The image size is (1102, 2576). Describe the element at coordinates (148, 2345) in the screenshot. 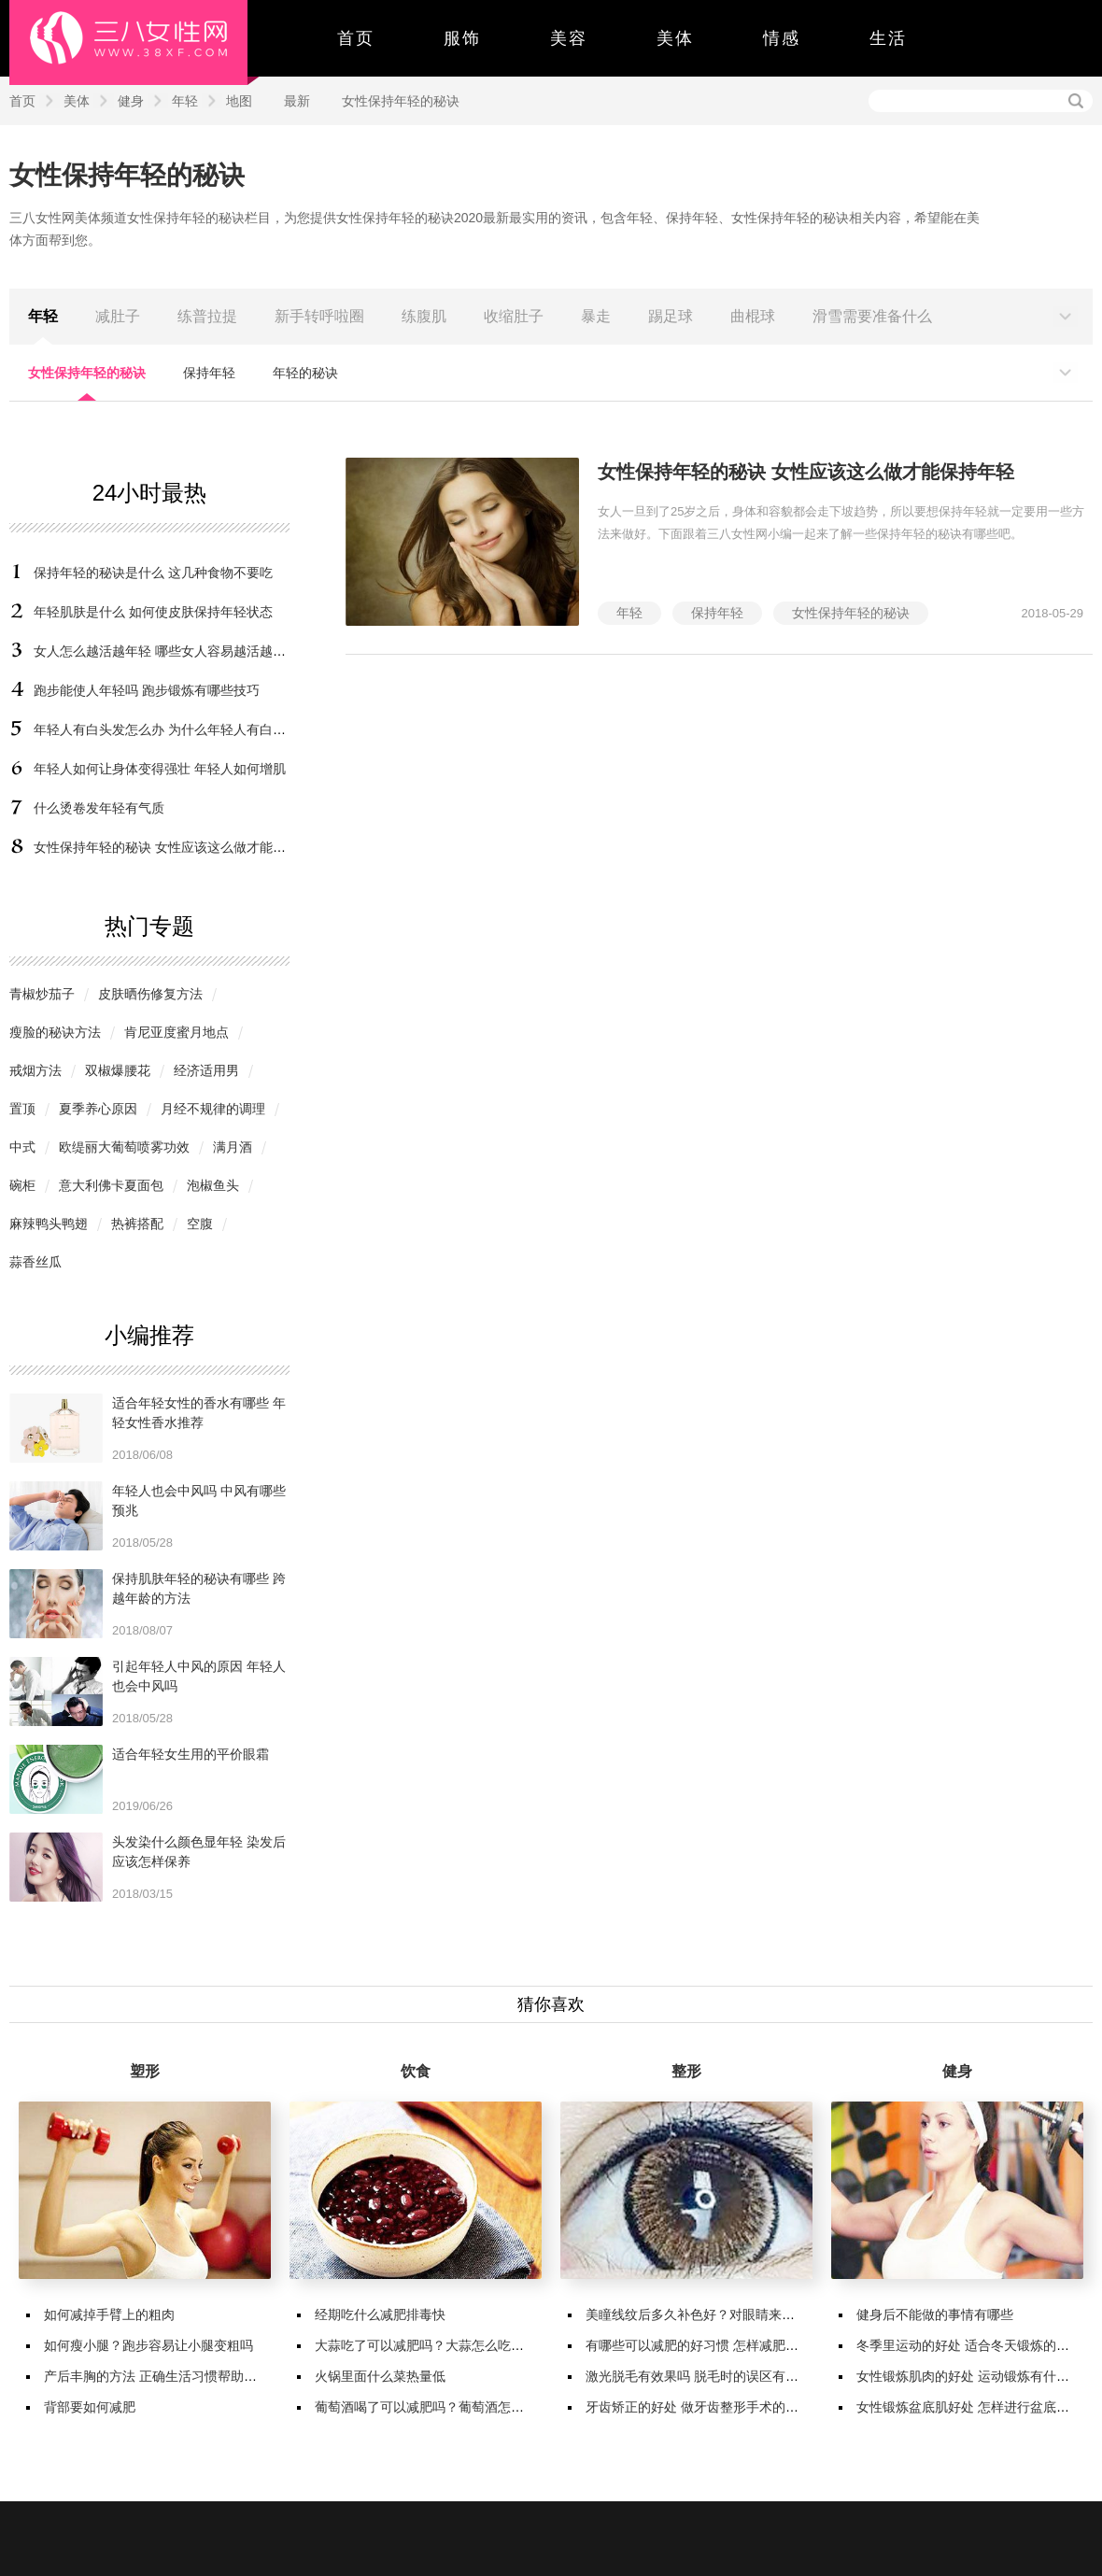

I see `如何瘦小腿？跑步容易让小腿变粗吗` at that location.